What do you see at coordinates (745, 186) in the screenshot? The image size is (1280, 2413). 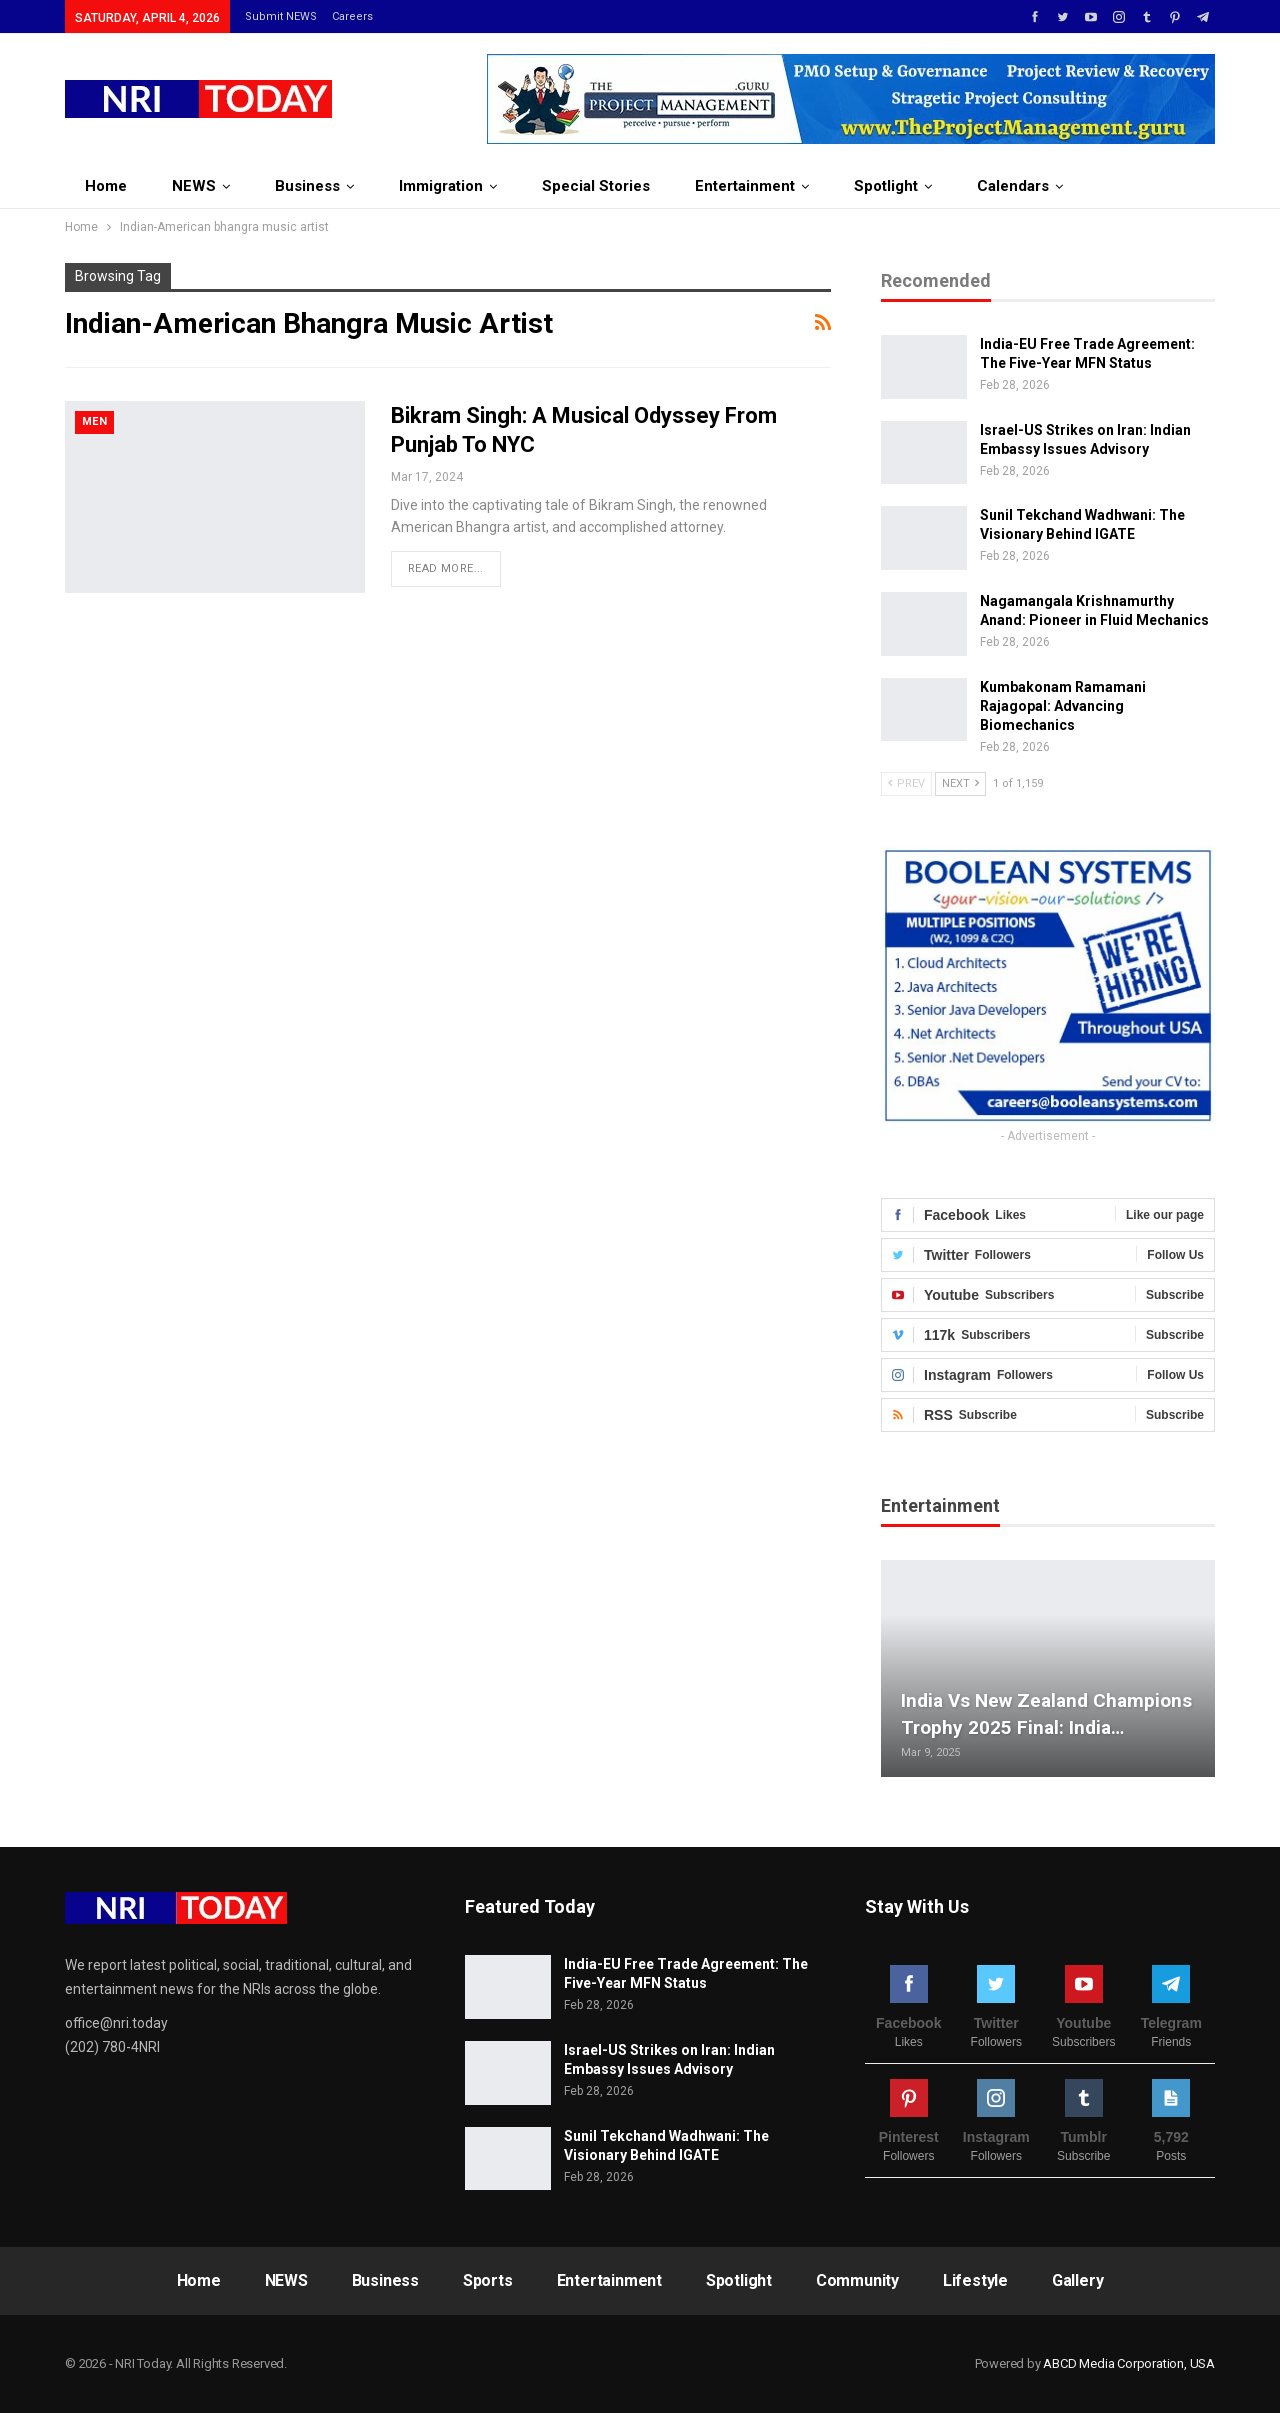 I see `Entertainment` at bounding box center [745, 186].